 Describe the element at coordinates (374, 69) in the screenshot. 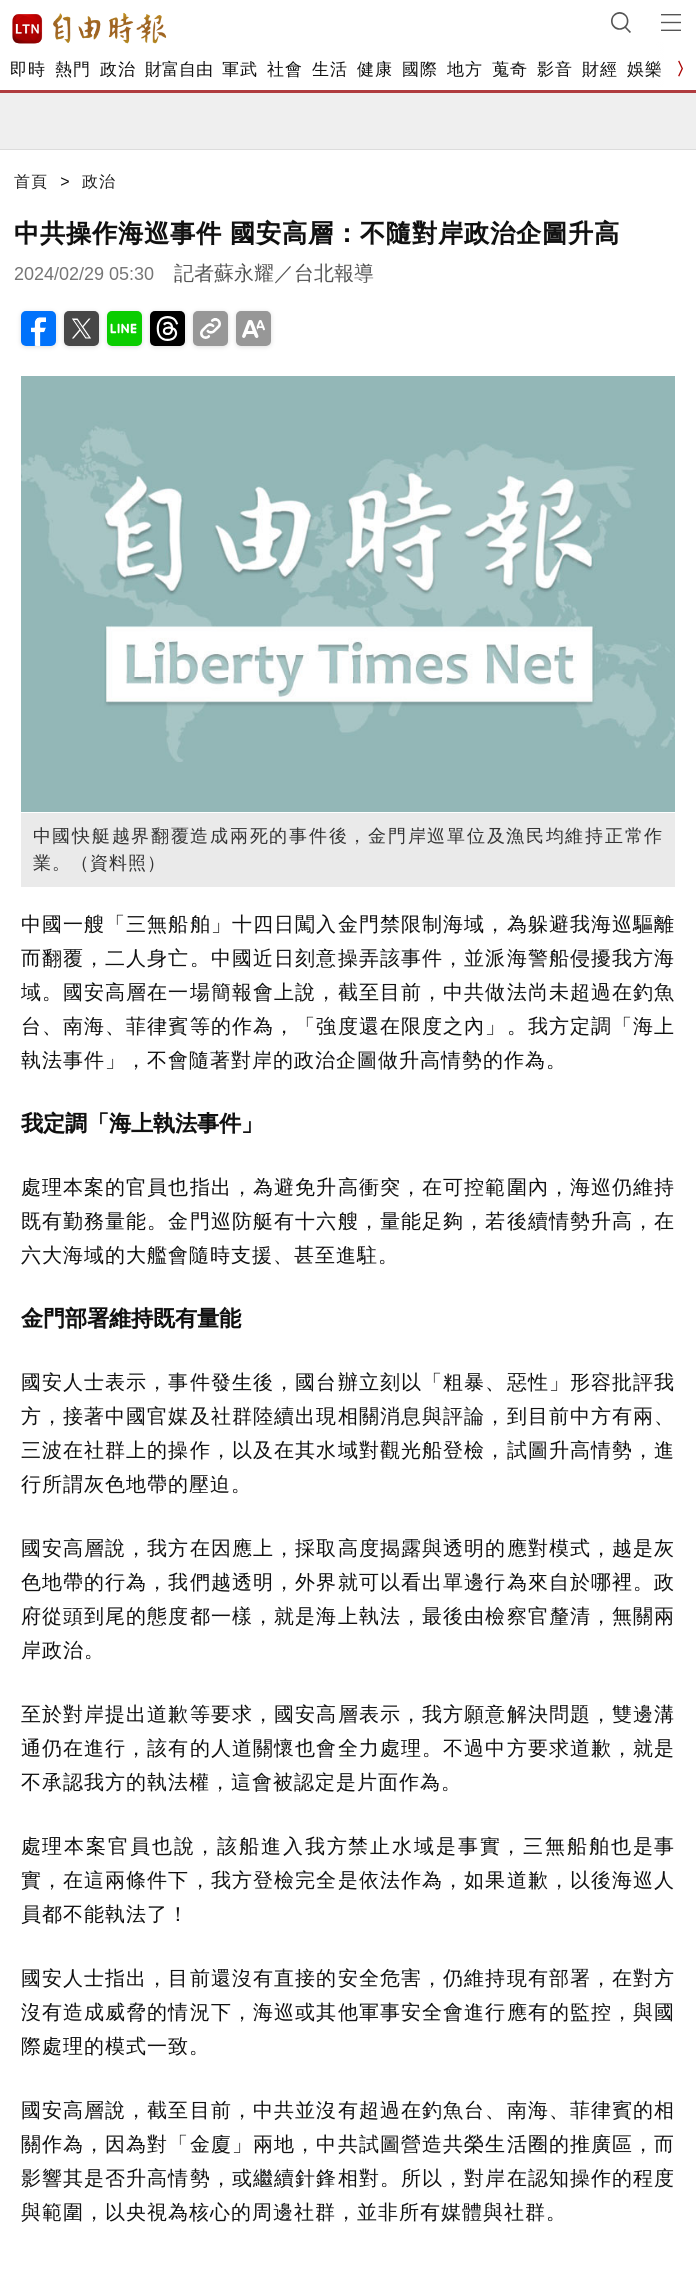

I see `健康` at that location.